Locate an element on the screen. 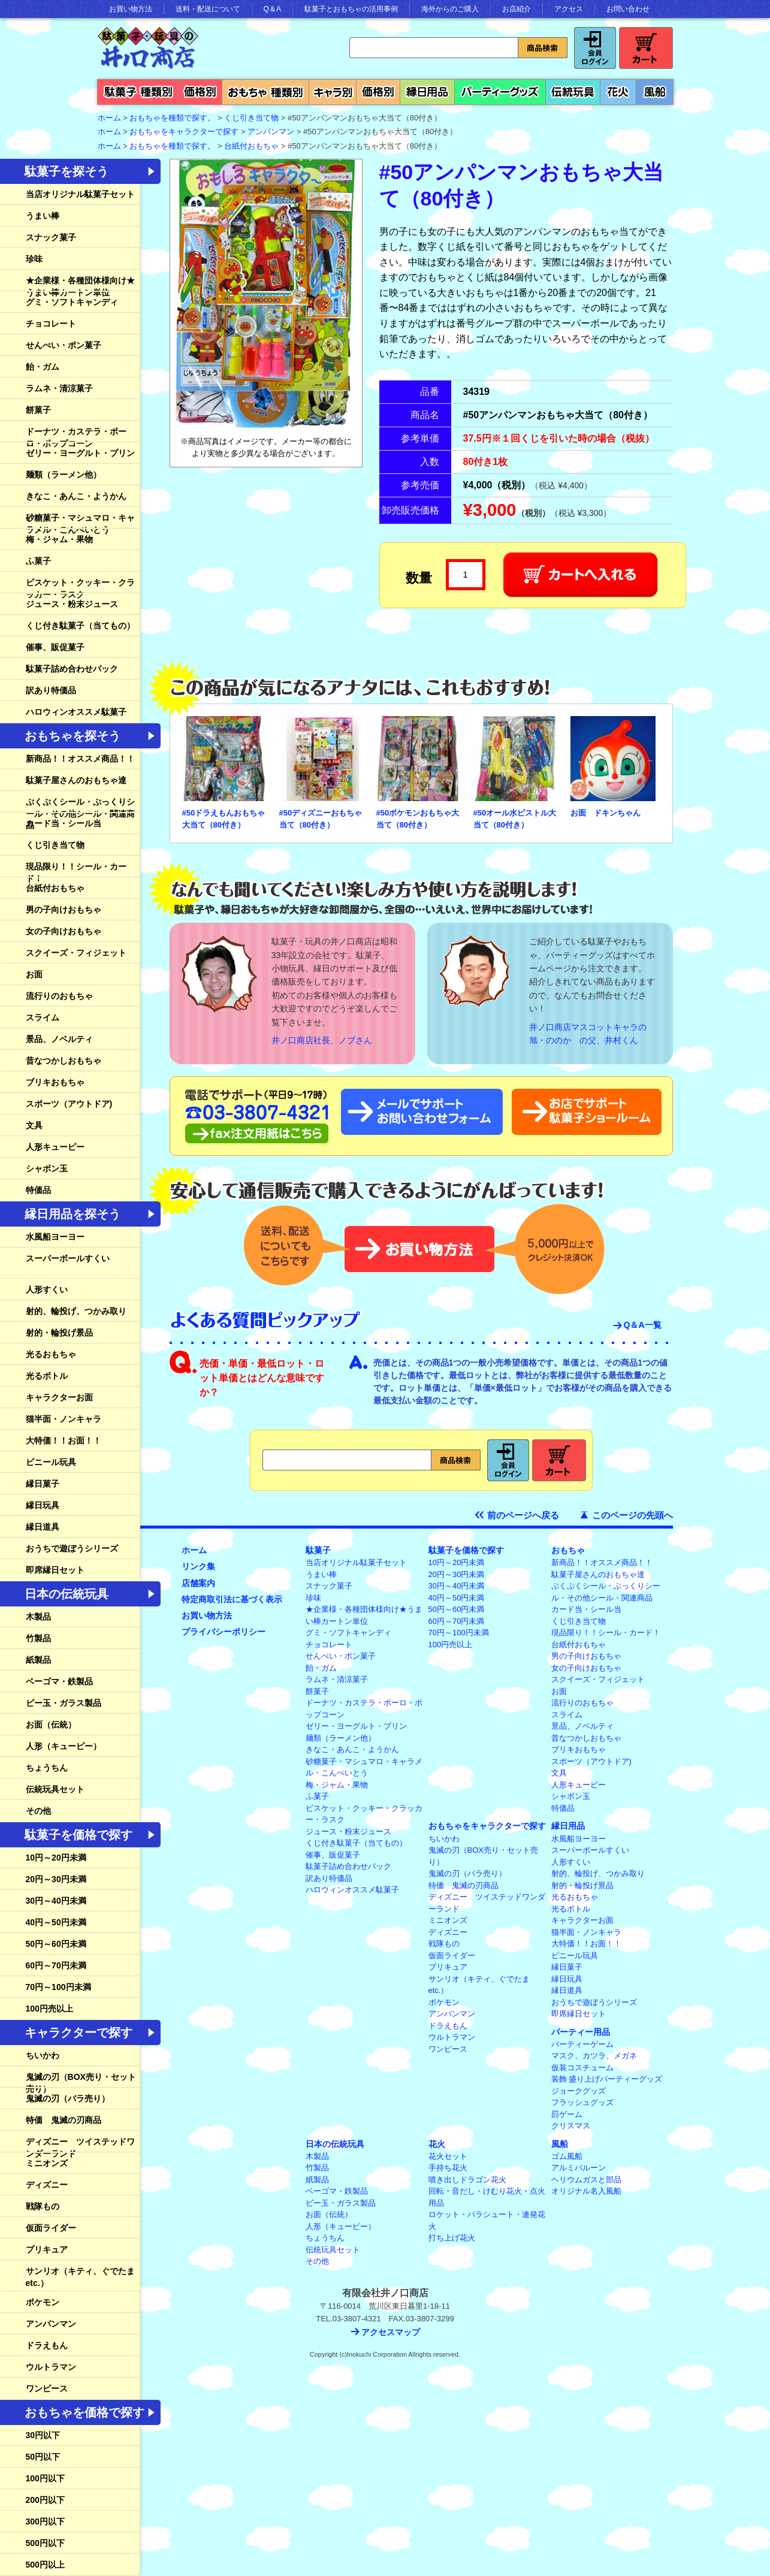  ポケモン is located at coordinates (42, 2302).